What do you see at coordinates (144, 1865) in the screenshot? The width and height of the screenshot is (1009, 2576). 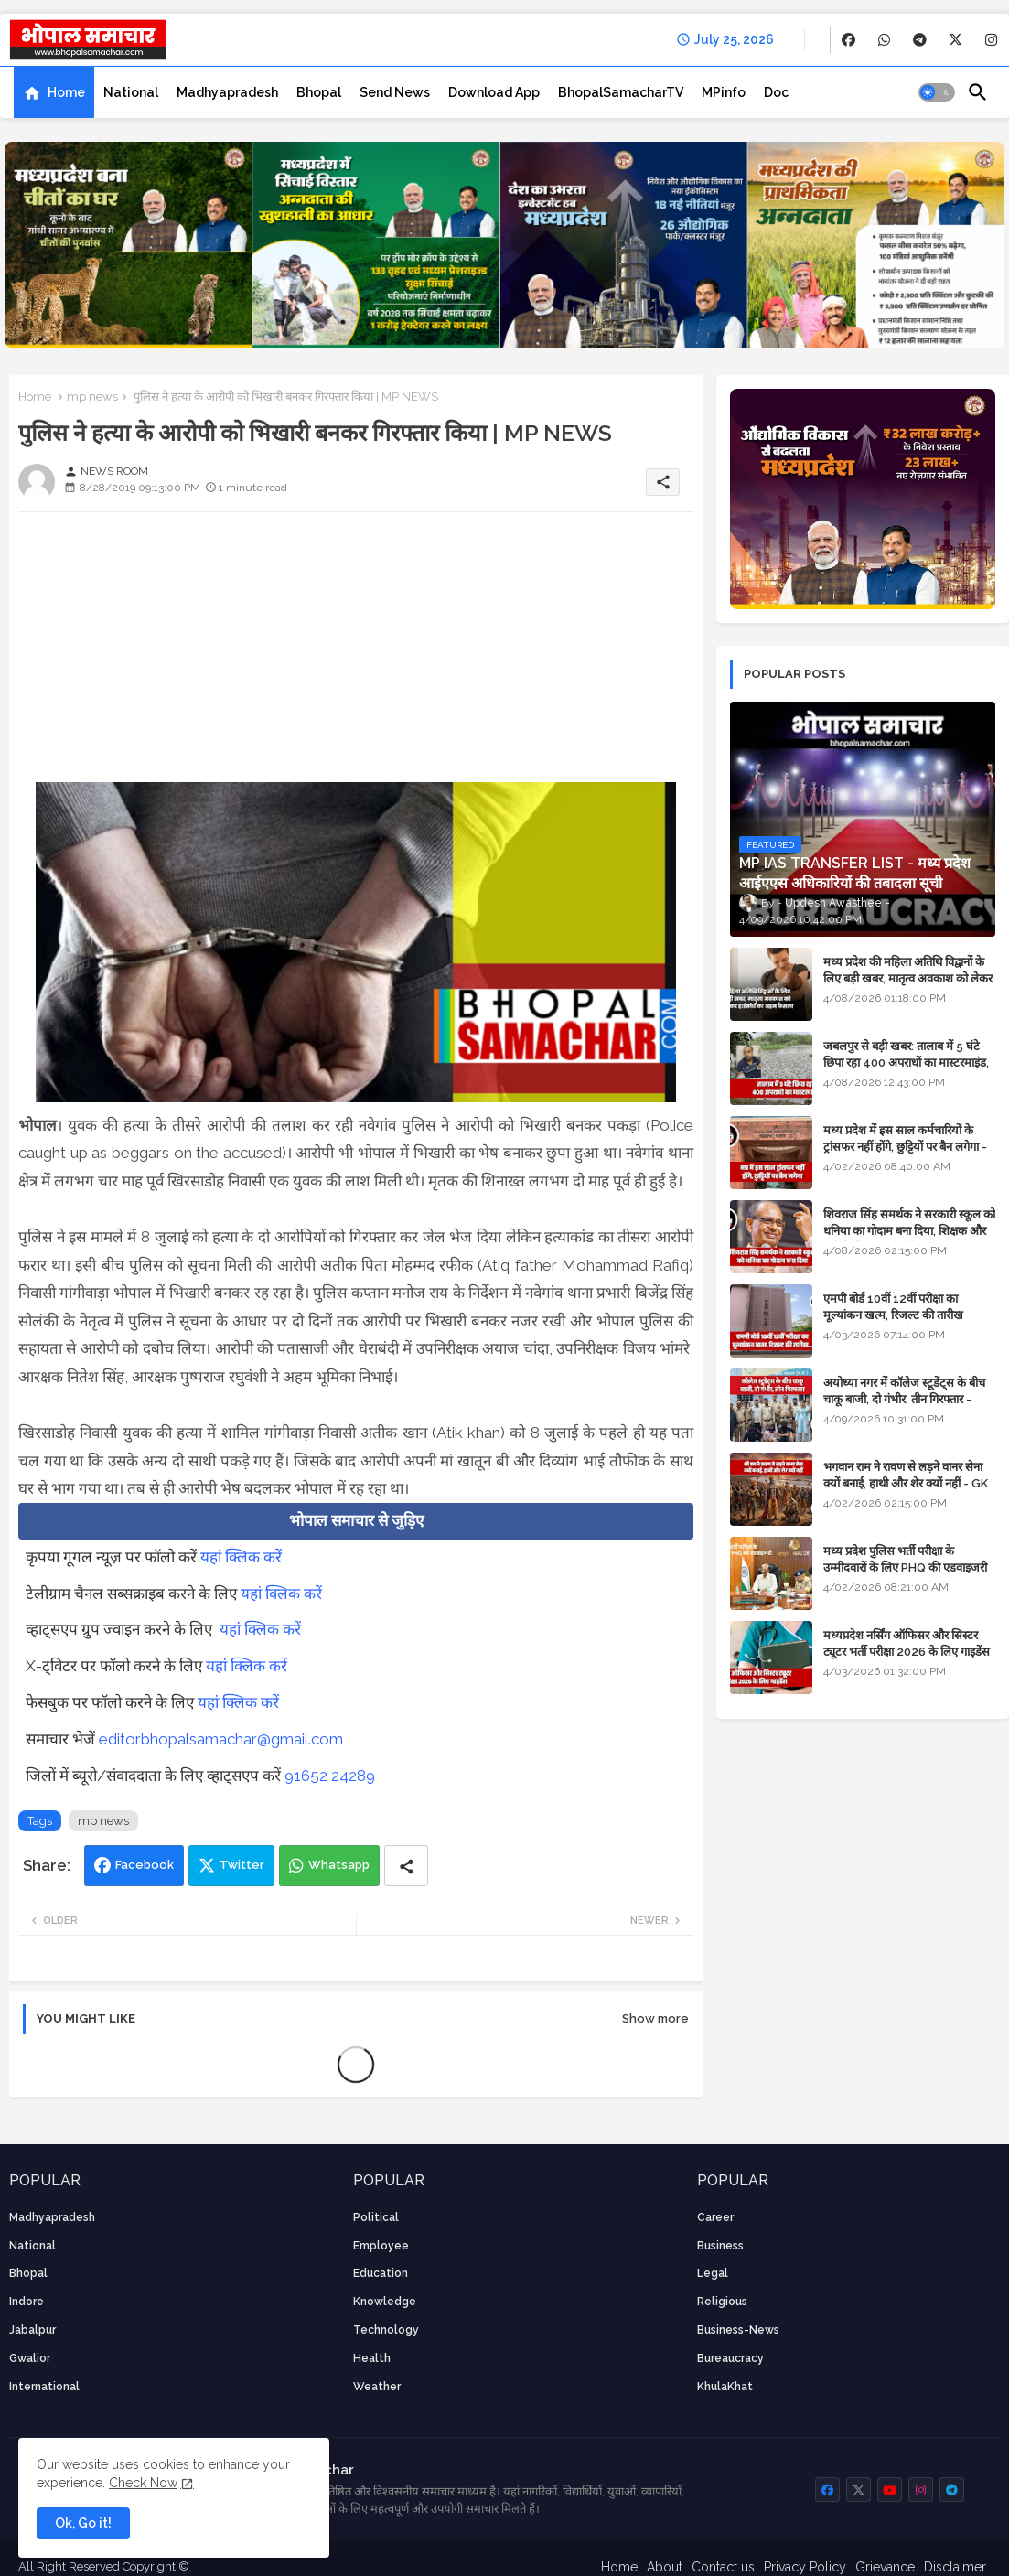 I see `Facebook` at bounding box center [144, 1865].